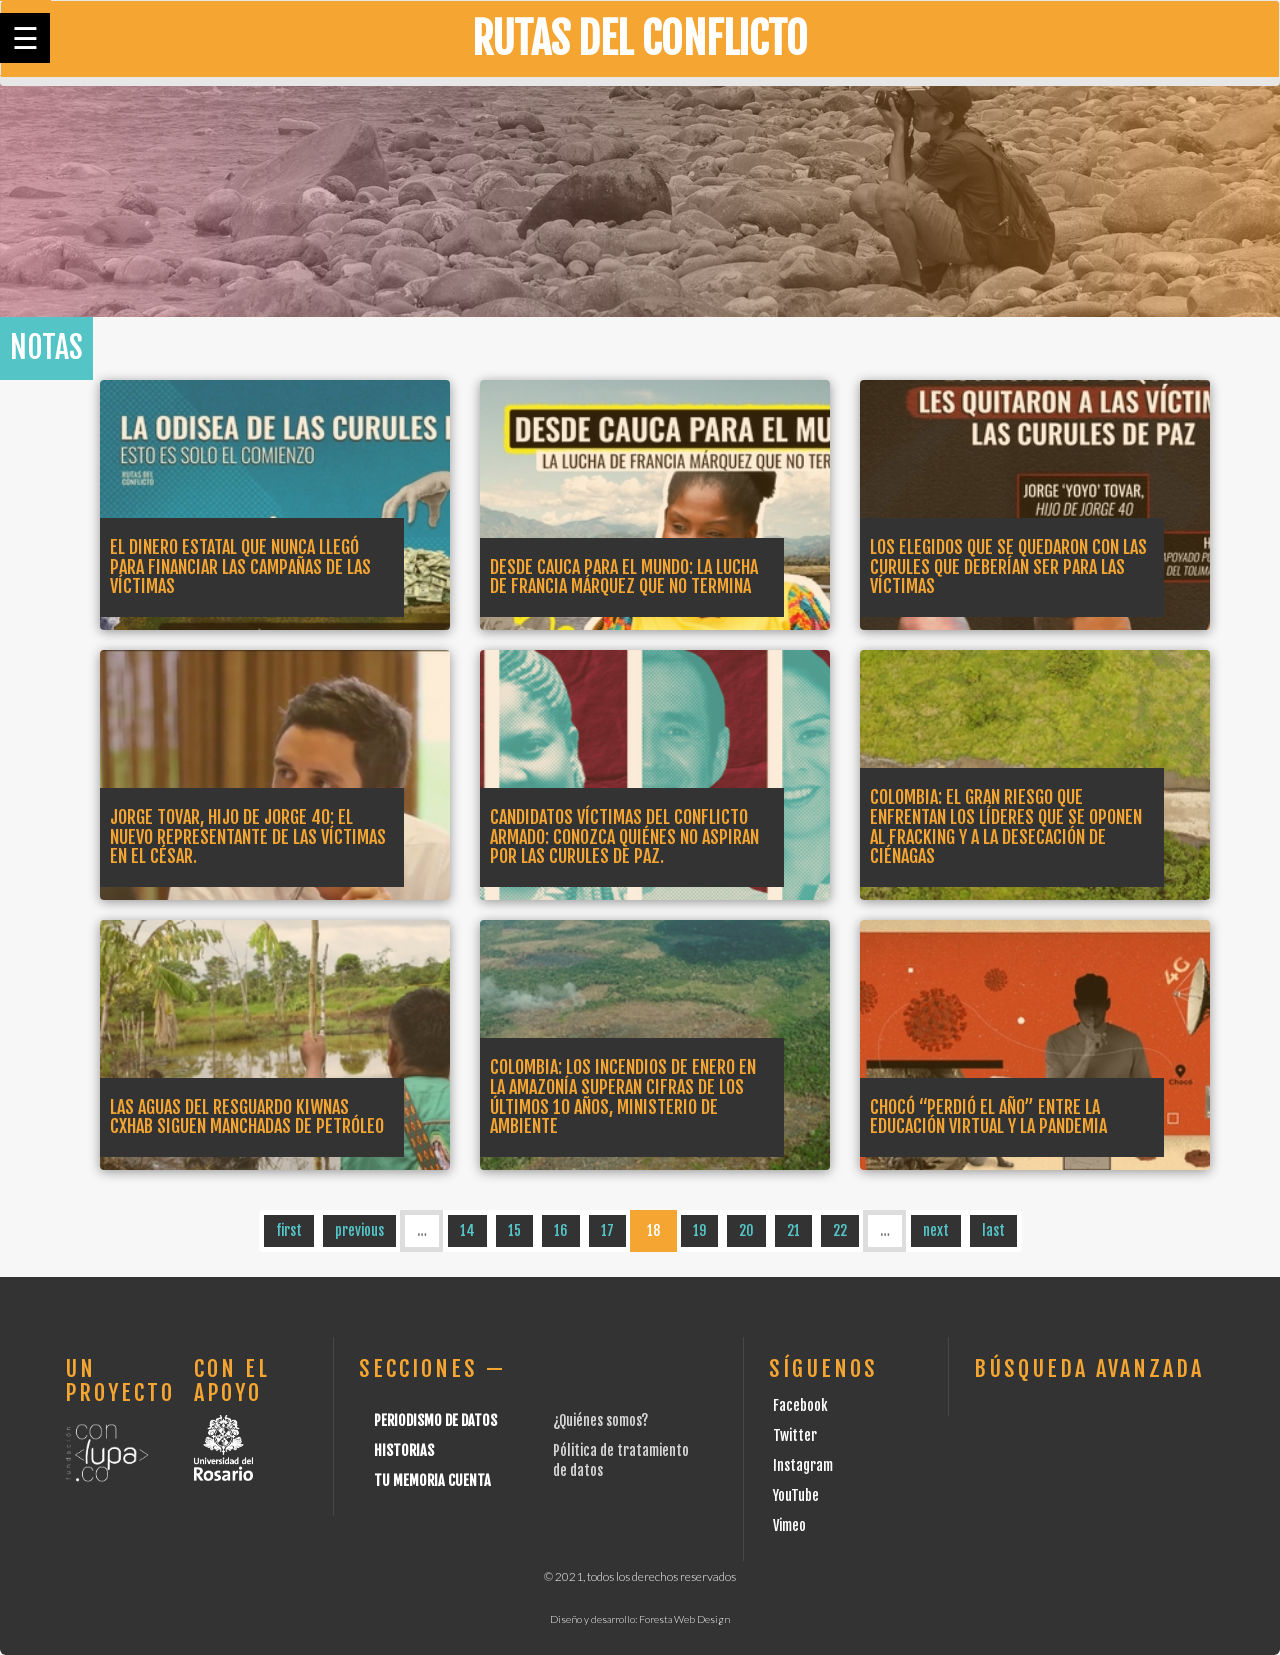  What do you see at coordinates (993, 1230) in the screenshot?
I see `last` at bounding box center [993, 1230].